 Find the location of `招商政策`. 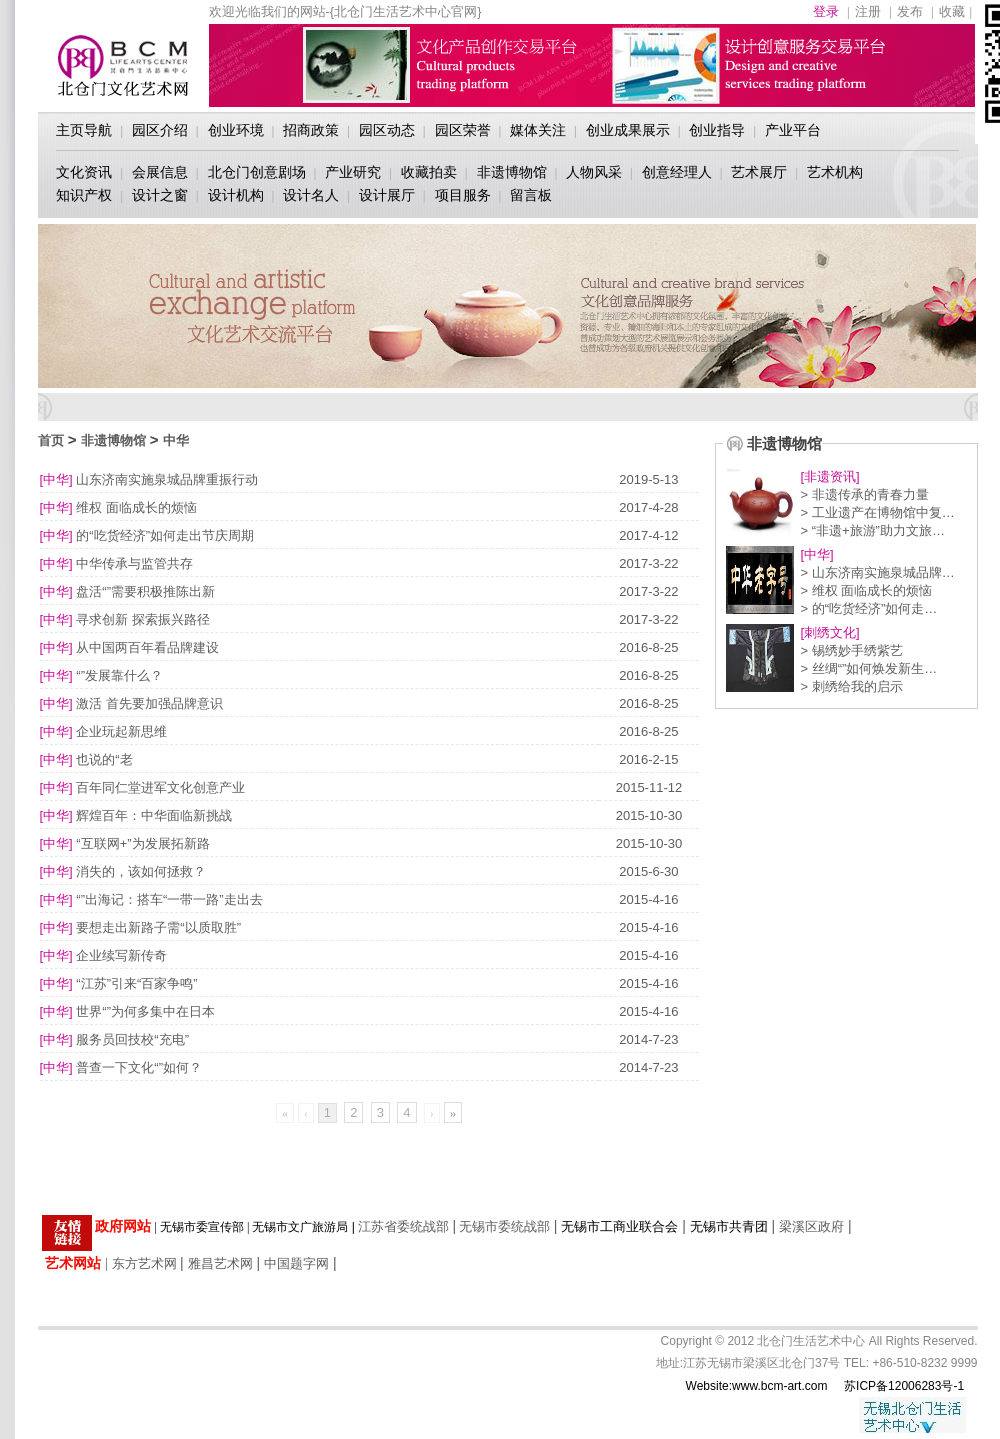

招商政策 is located at coordinates (311, 130).